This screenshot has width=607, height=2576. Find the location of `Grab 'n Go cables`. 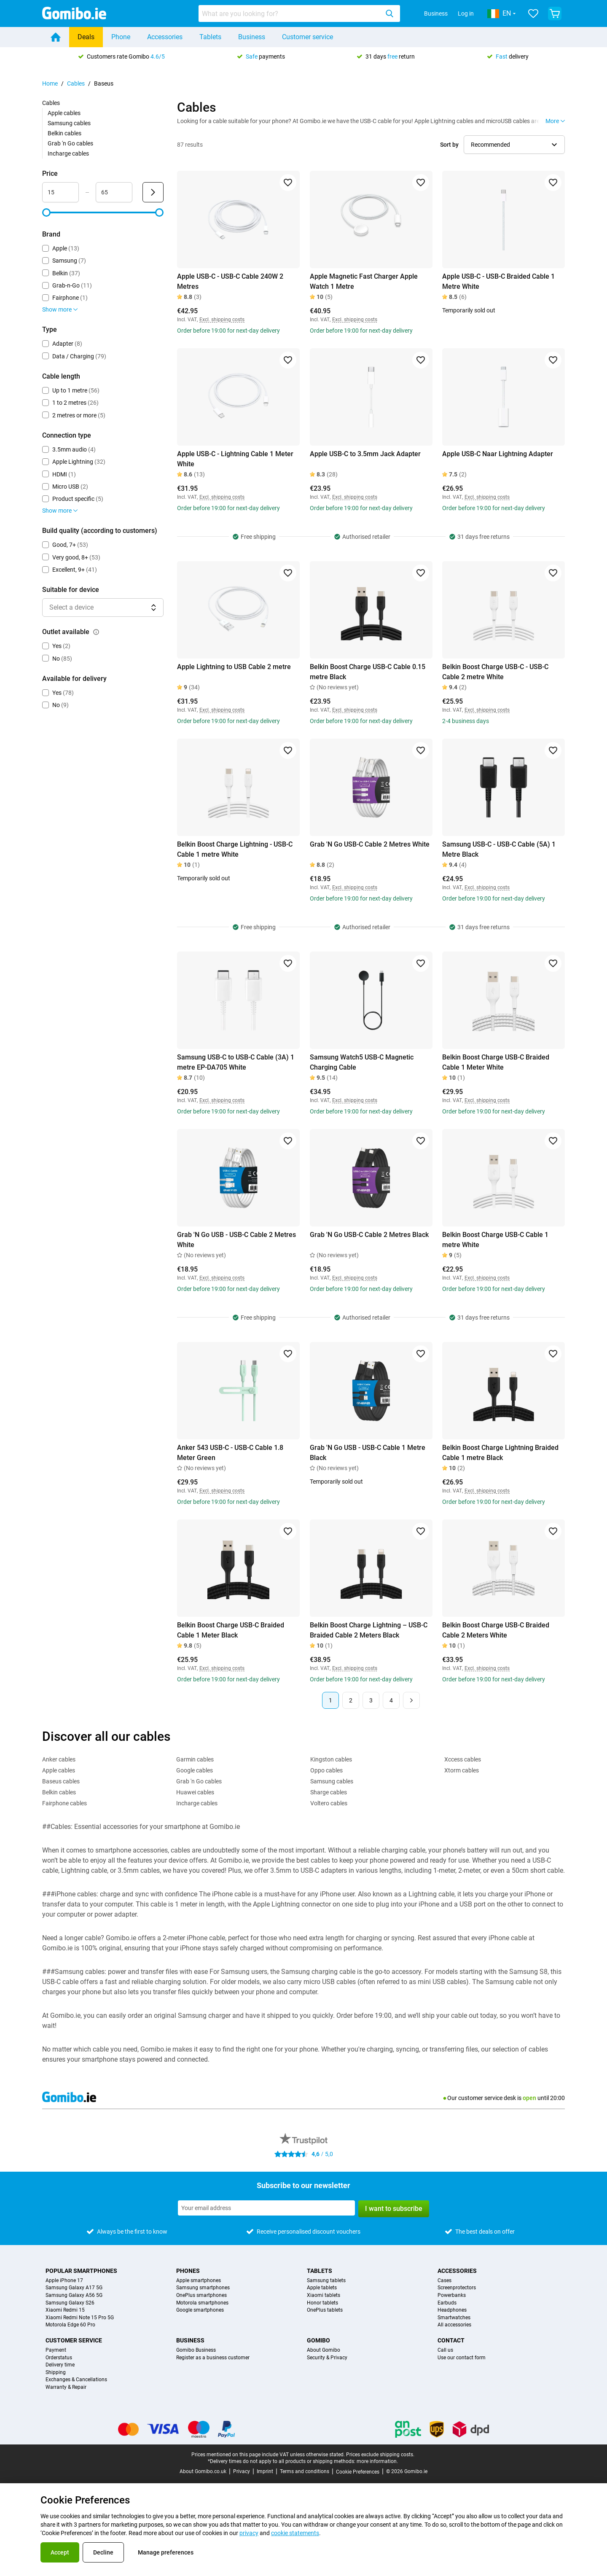

Grab 'n Go cables is located at coordinates (70, 143).